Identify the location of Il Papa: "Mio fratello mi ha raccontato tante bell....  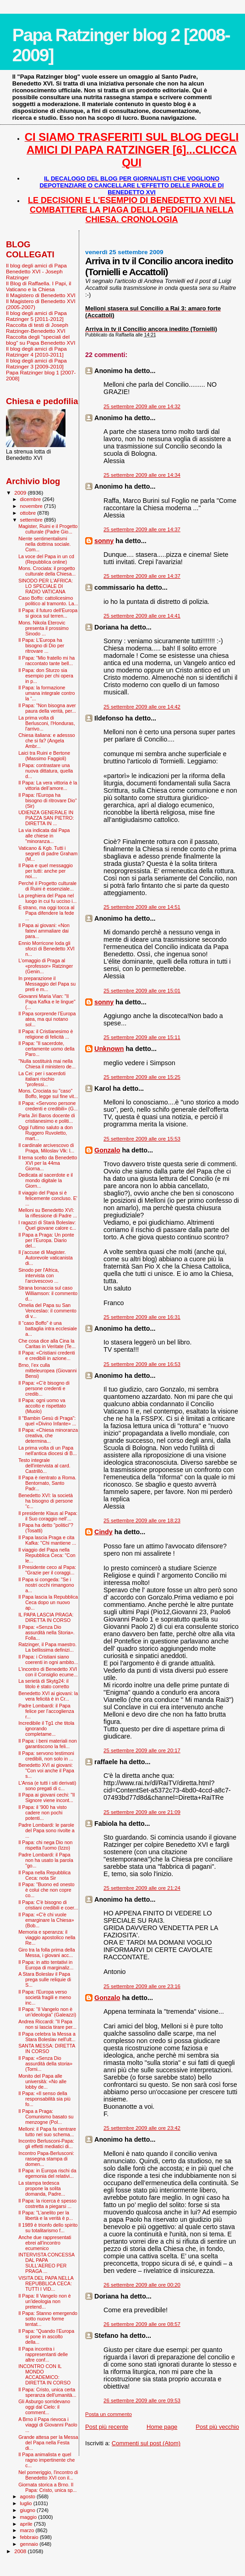
(46, 660).